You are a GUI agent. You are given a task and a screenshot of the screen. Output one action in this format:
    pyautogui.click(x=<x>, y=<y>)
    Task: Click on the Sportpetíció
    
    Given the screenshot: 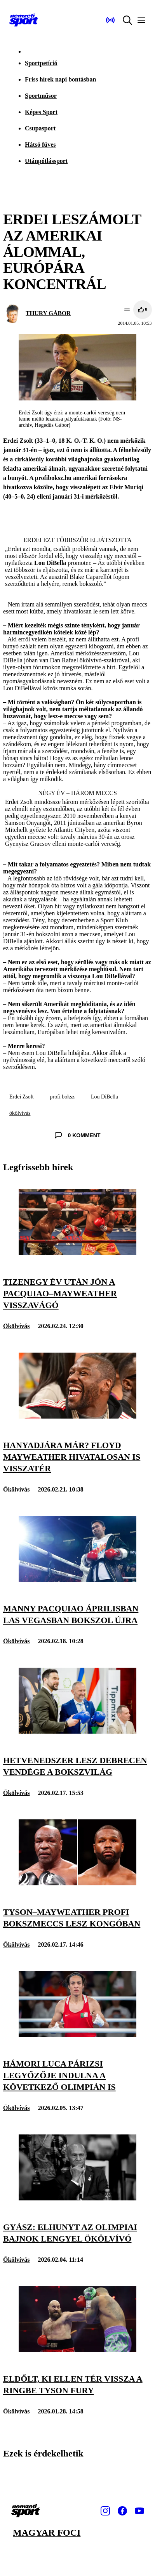 What is the action you would take?
    pyautogui.click(x=41, y=63)
    